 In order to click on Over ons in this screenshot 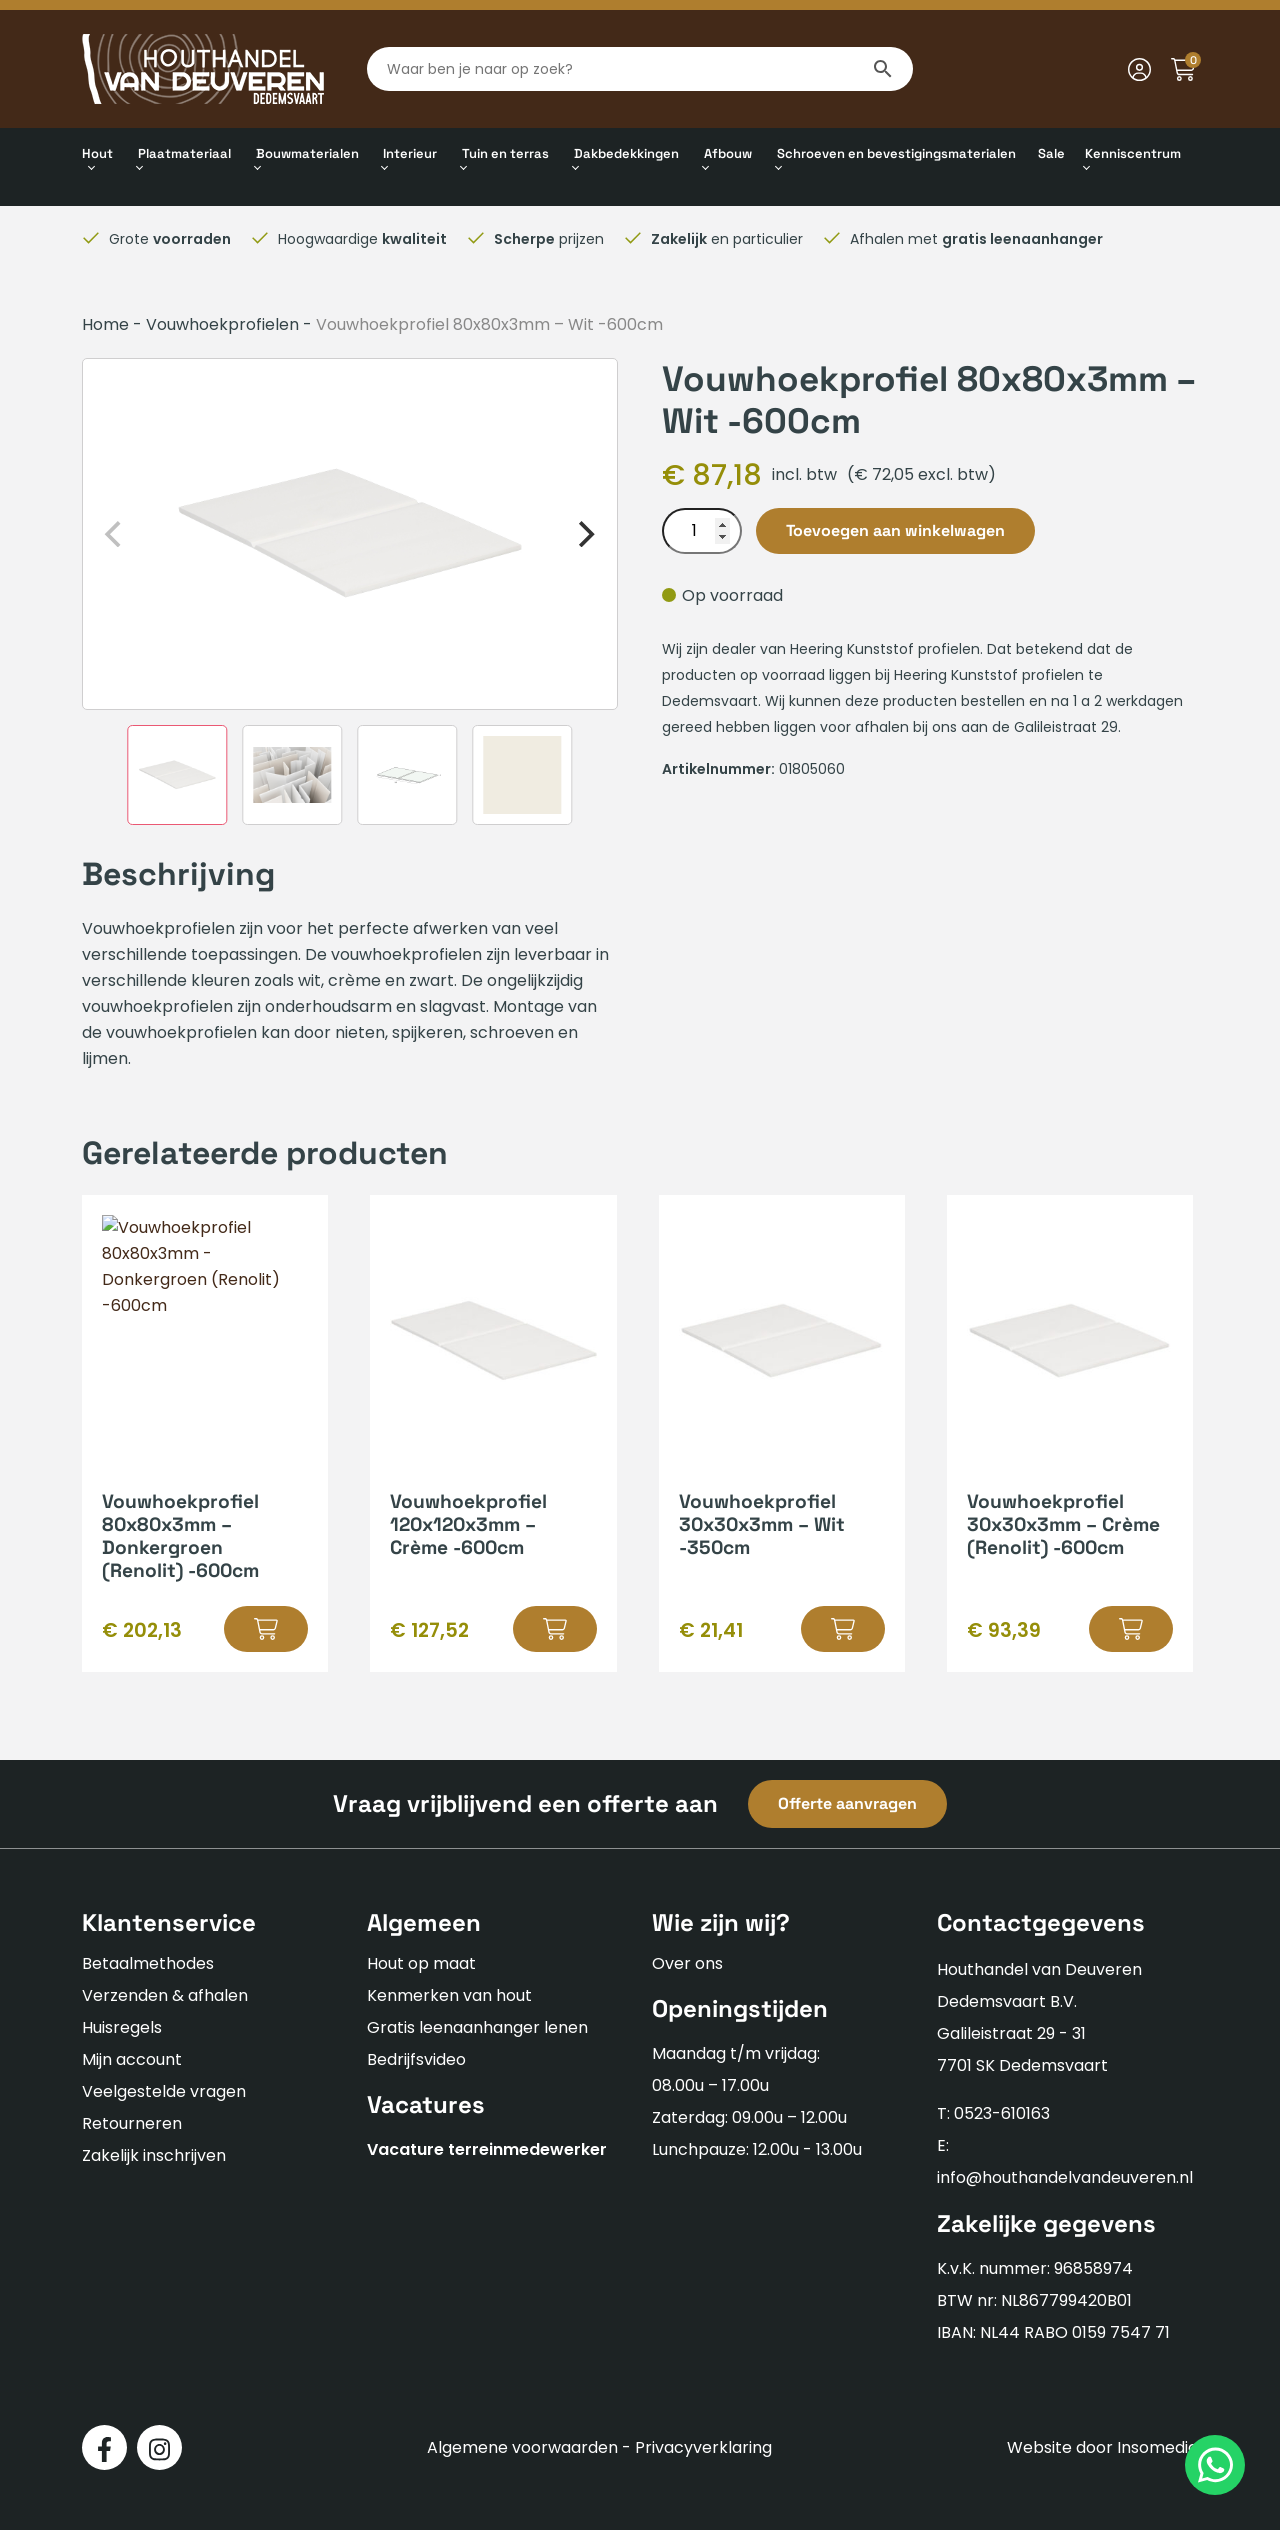, I will do `click(687, 1963)`.